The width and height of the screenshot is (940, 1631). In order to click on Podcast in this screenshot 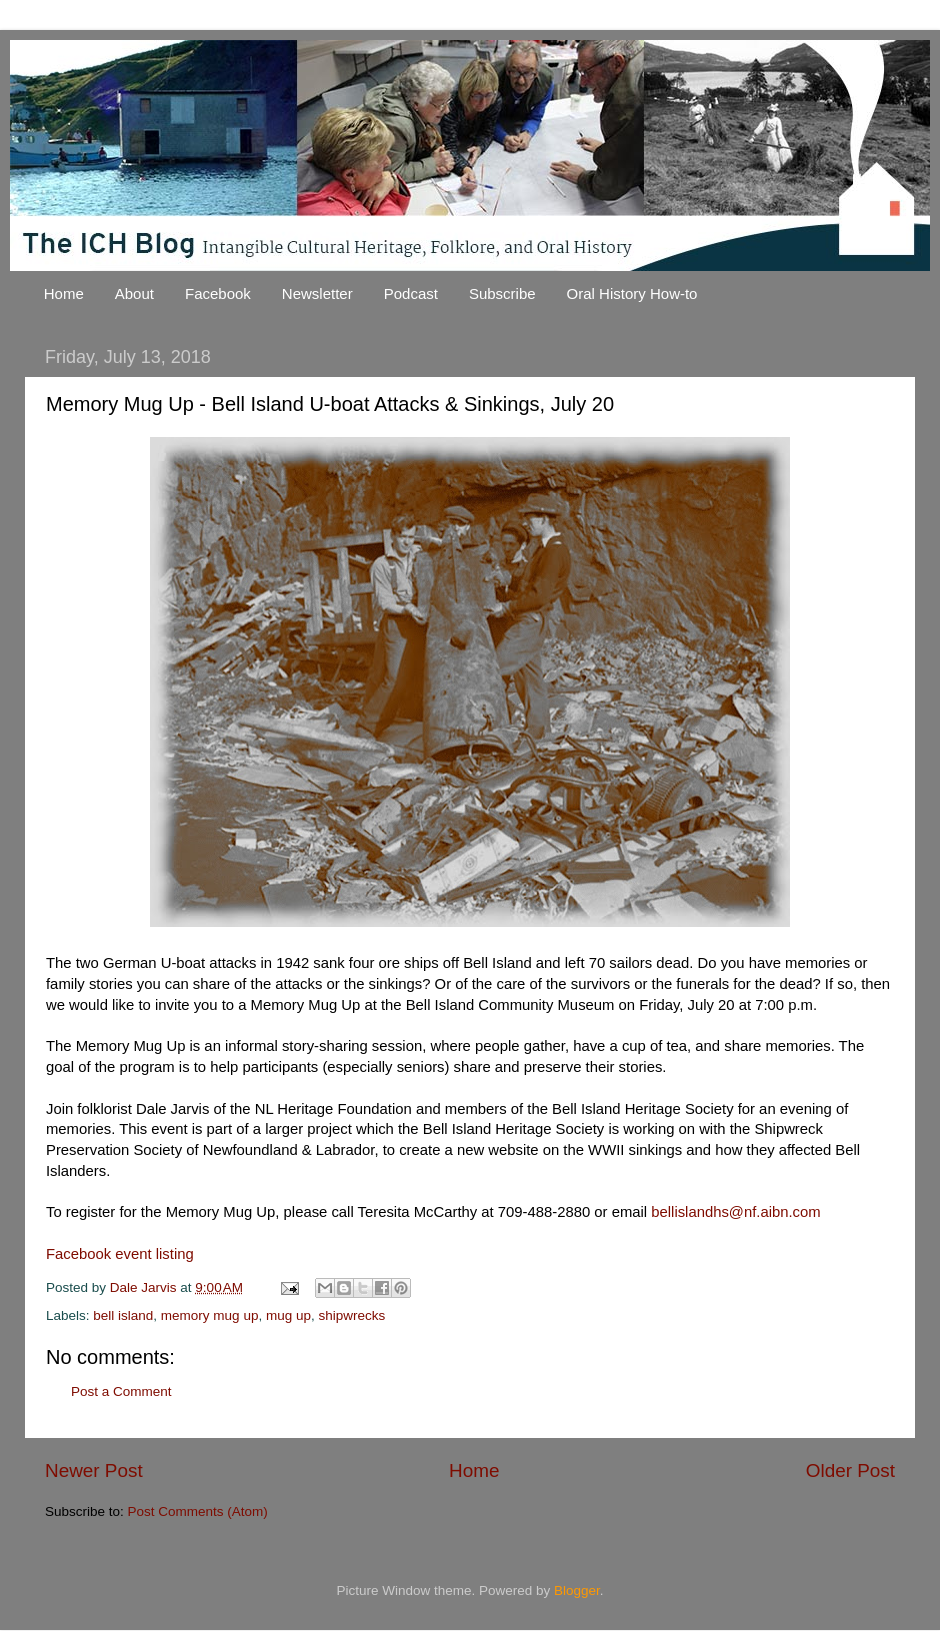, I will do `click(411, 293)`.